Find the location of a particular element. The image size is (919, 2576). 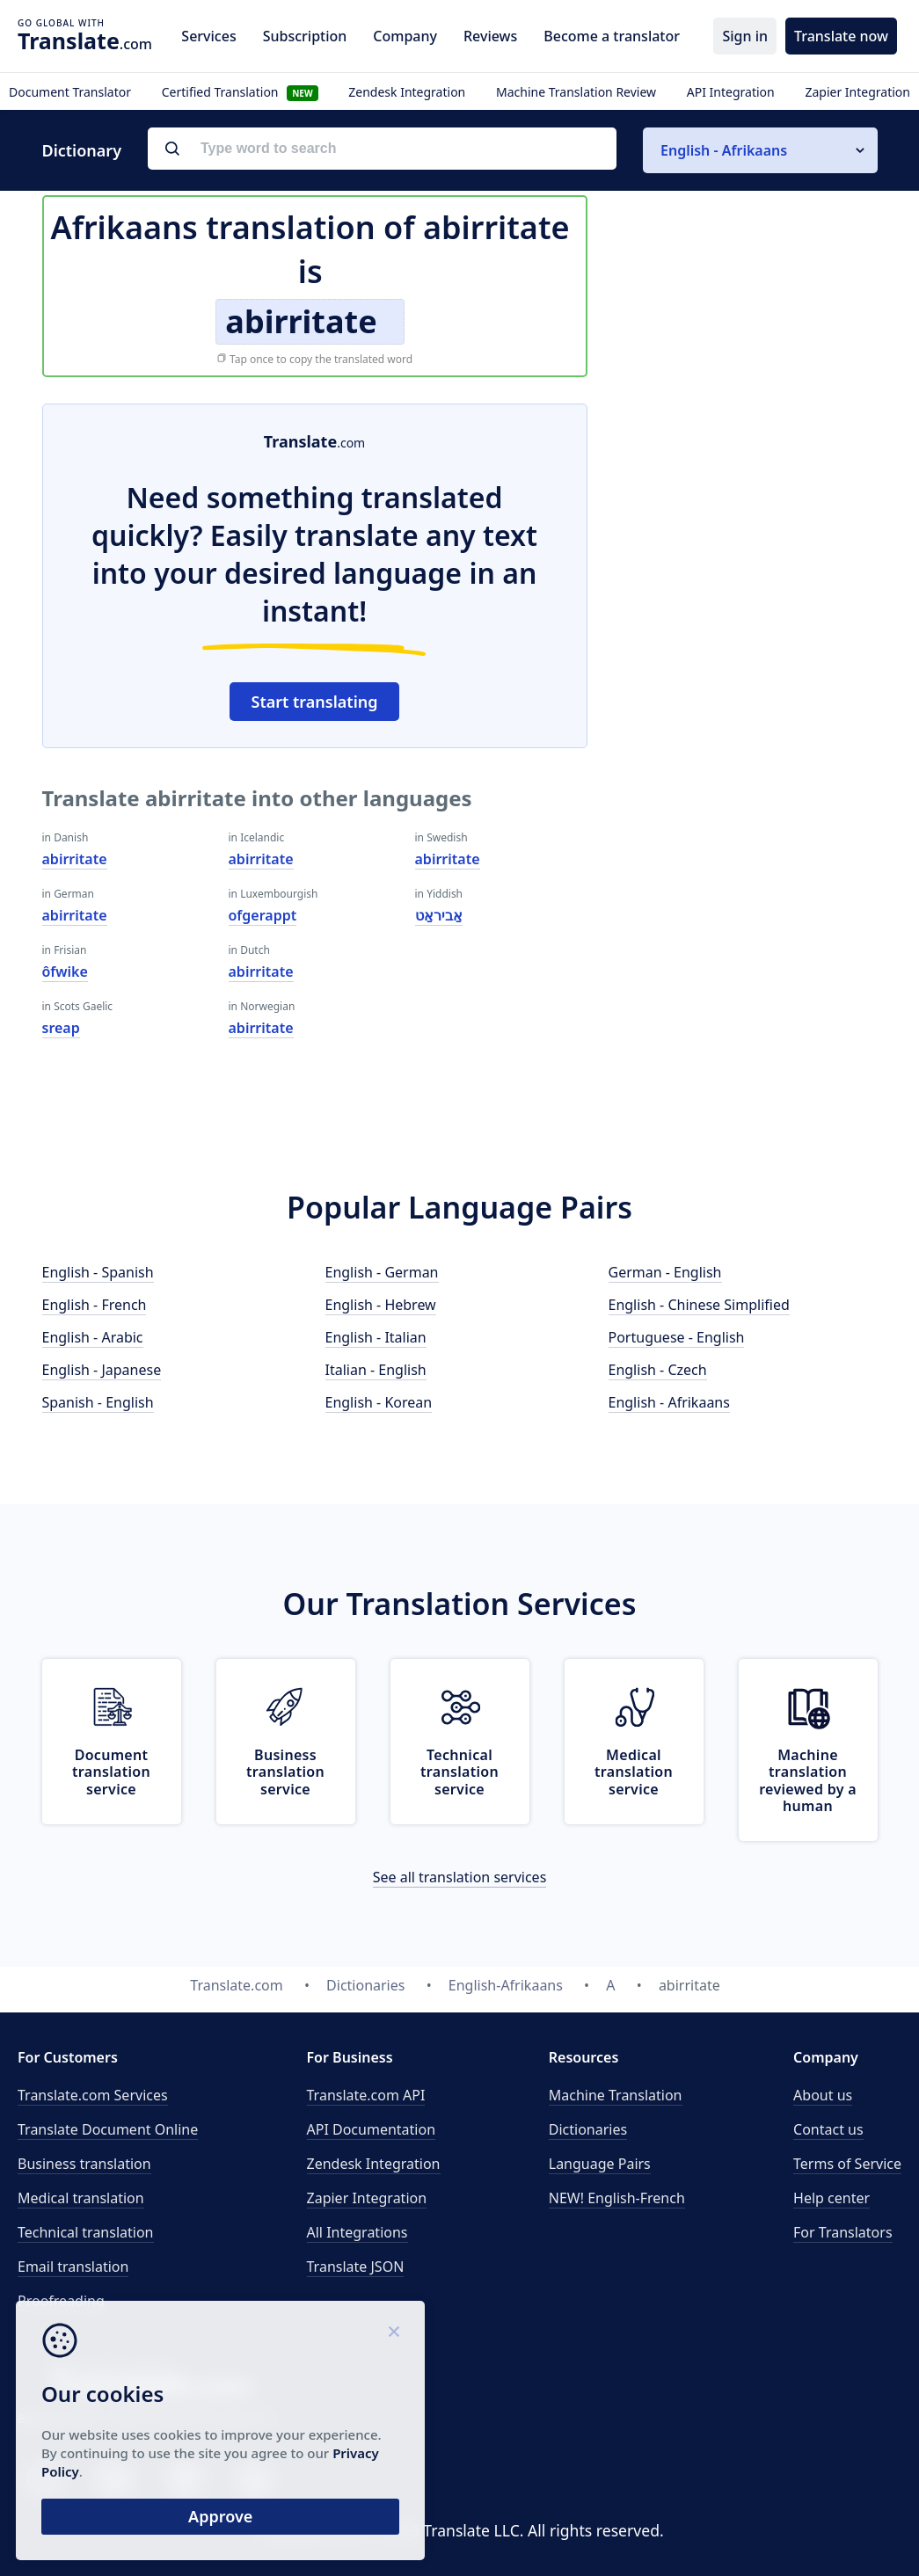

Business translation is located at coordinates (84, 2163).